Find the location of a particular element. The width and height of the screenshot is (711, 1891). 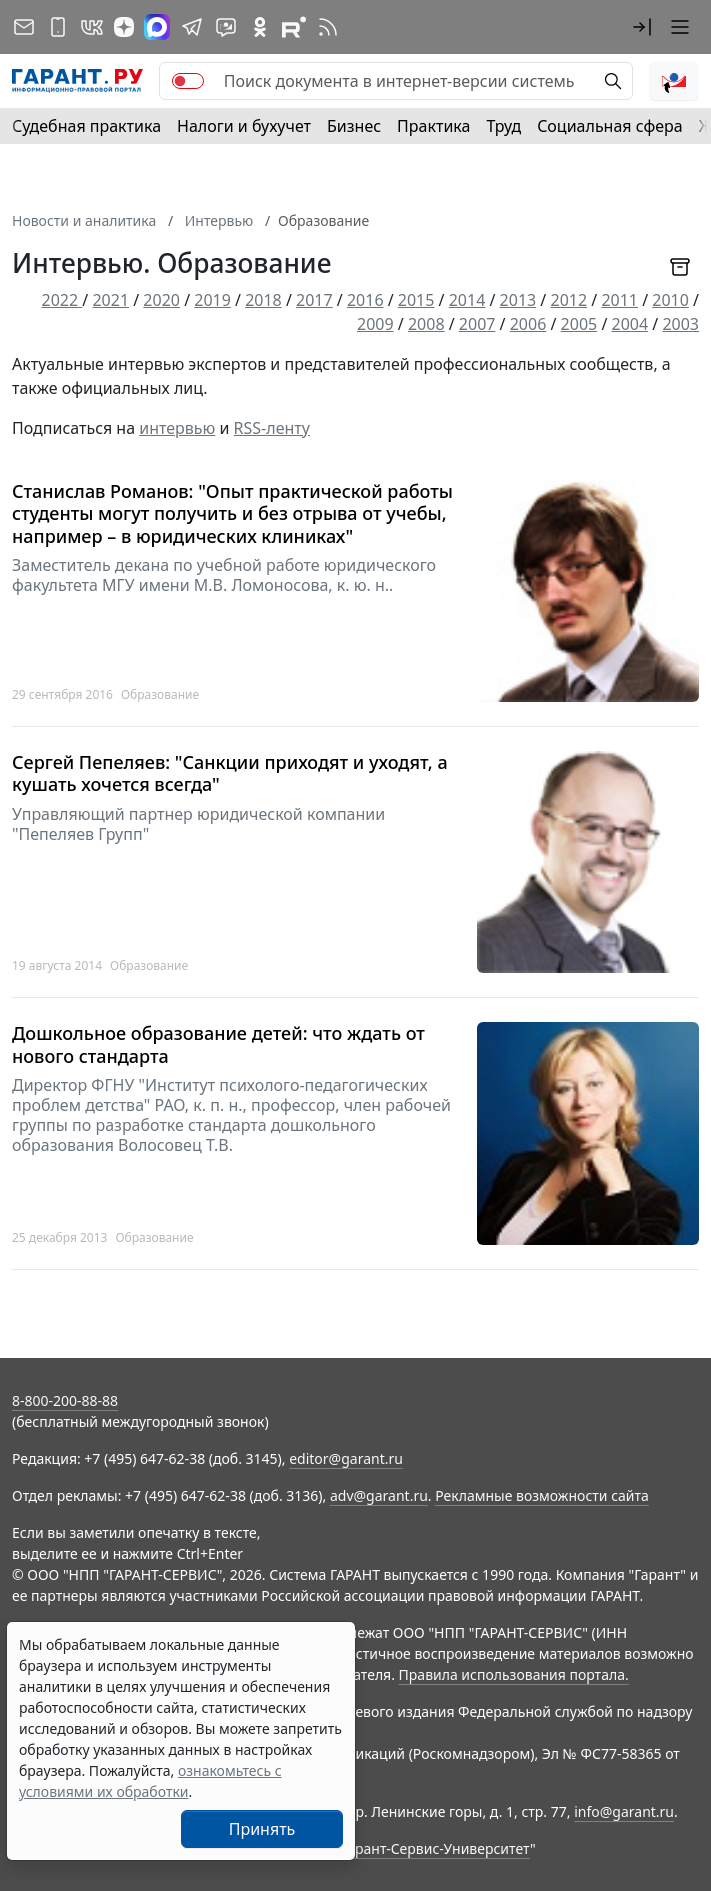

[ГАРАНТ для мобильных устройств] is located at coordinates (58, 27).